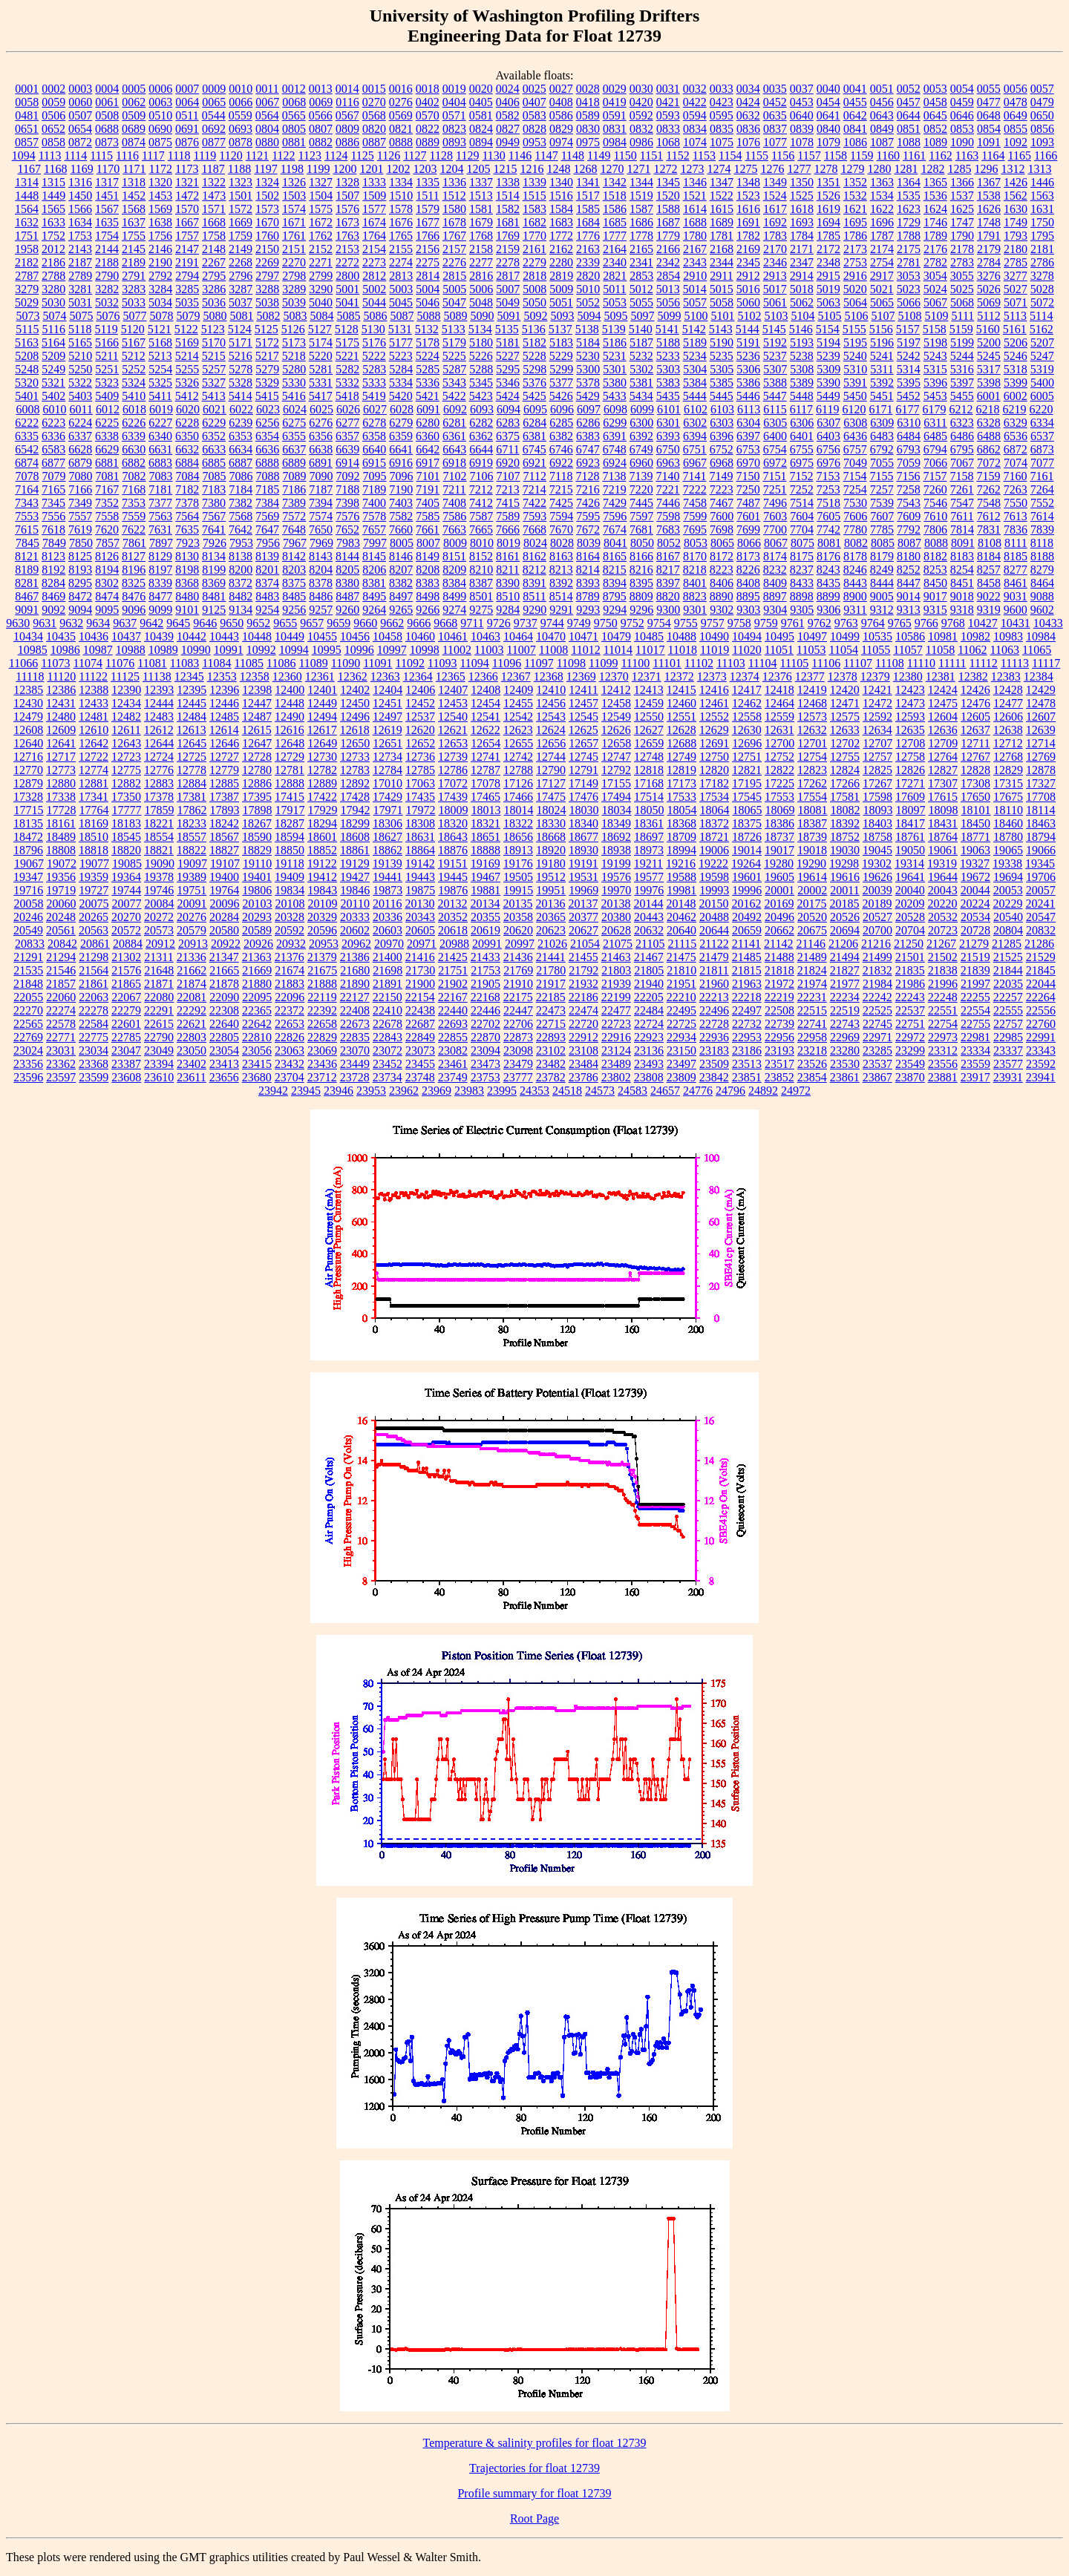 The width and height of the screenshot is (1069, 2576). I want to click on 1761, so click(294, 235).